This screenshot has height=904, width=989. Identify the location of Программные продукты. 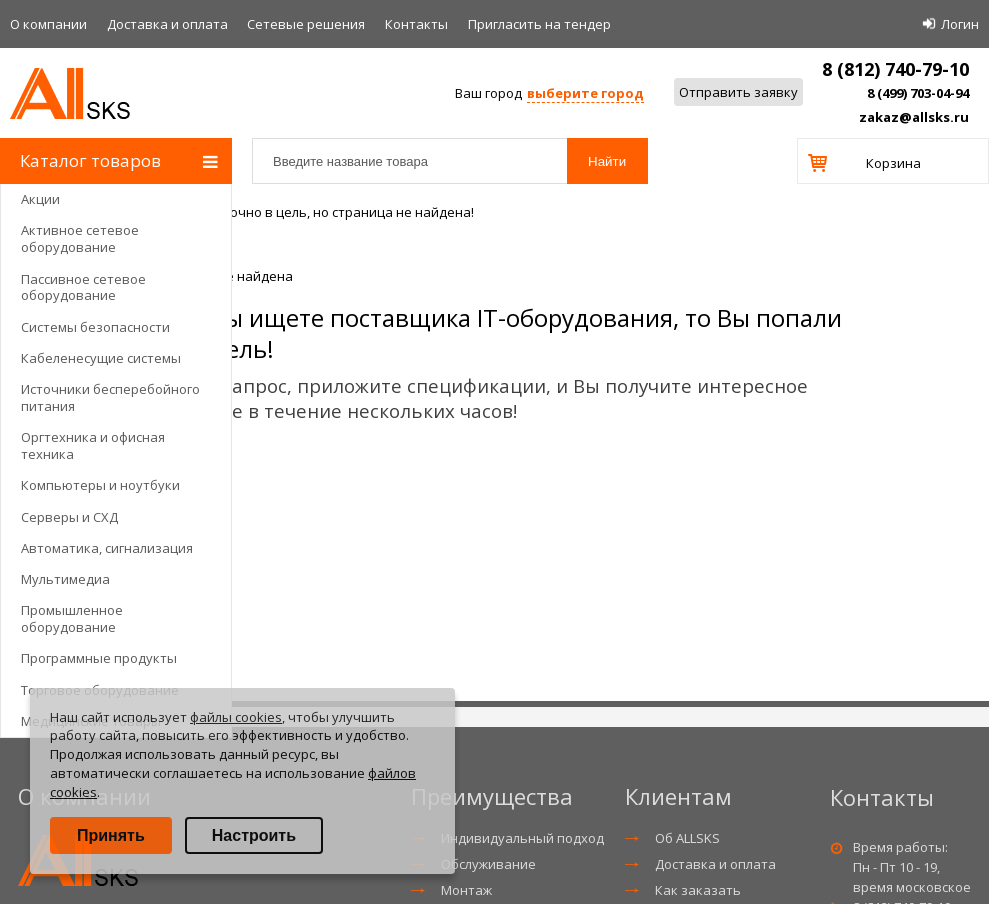
(99, 658).